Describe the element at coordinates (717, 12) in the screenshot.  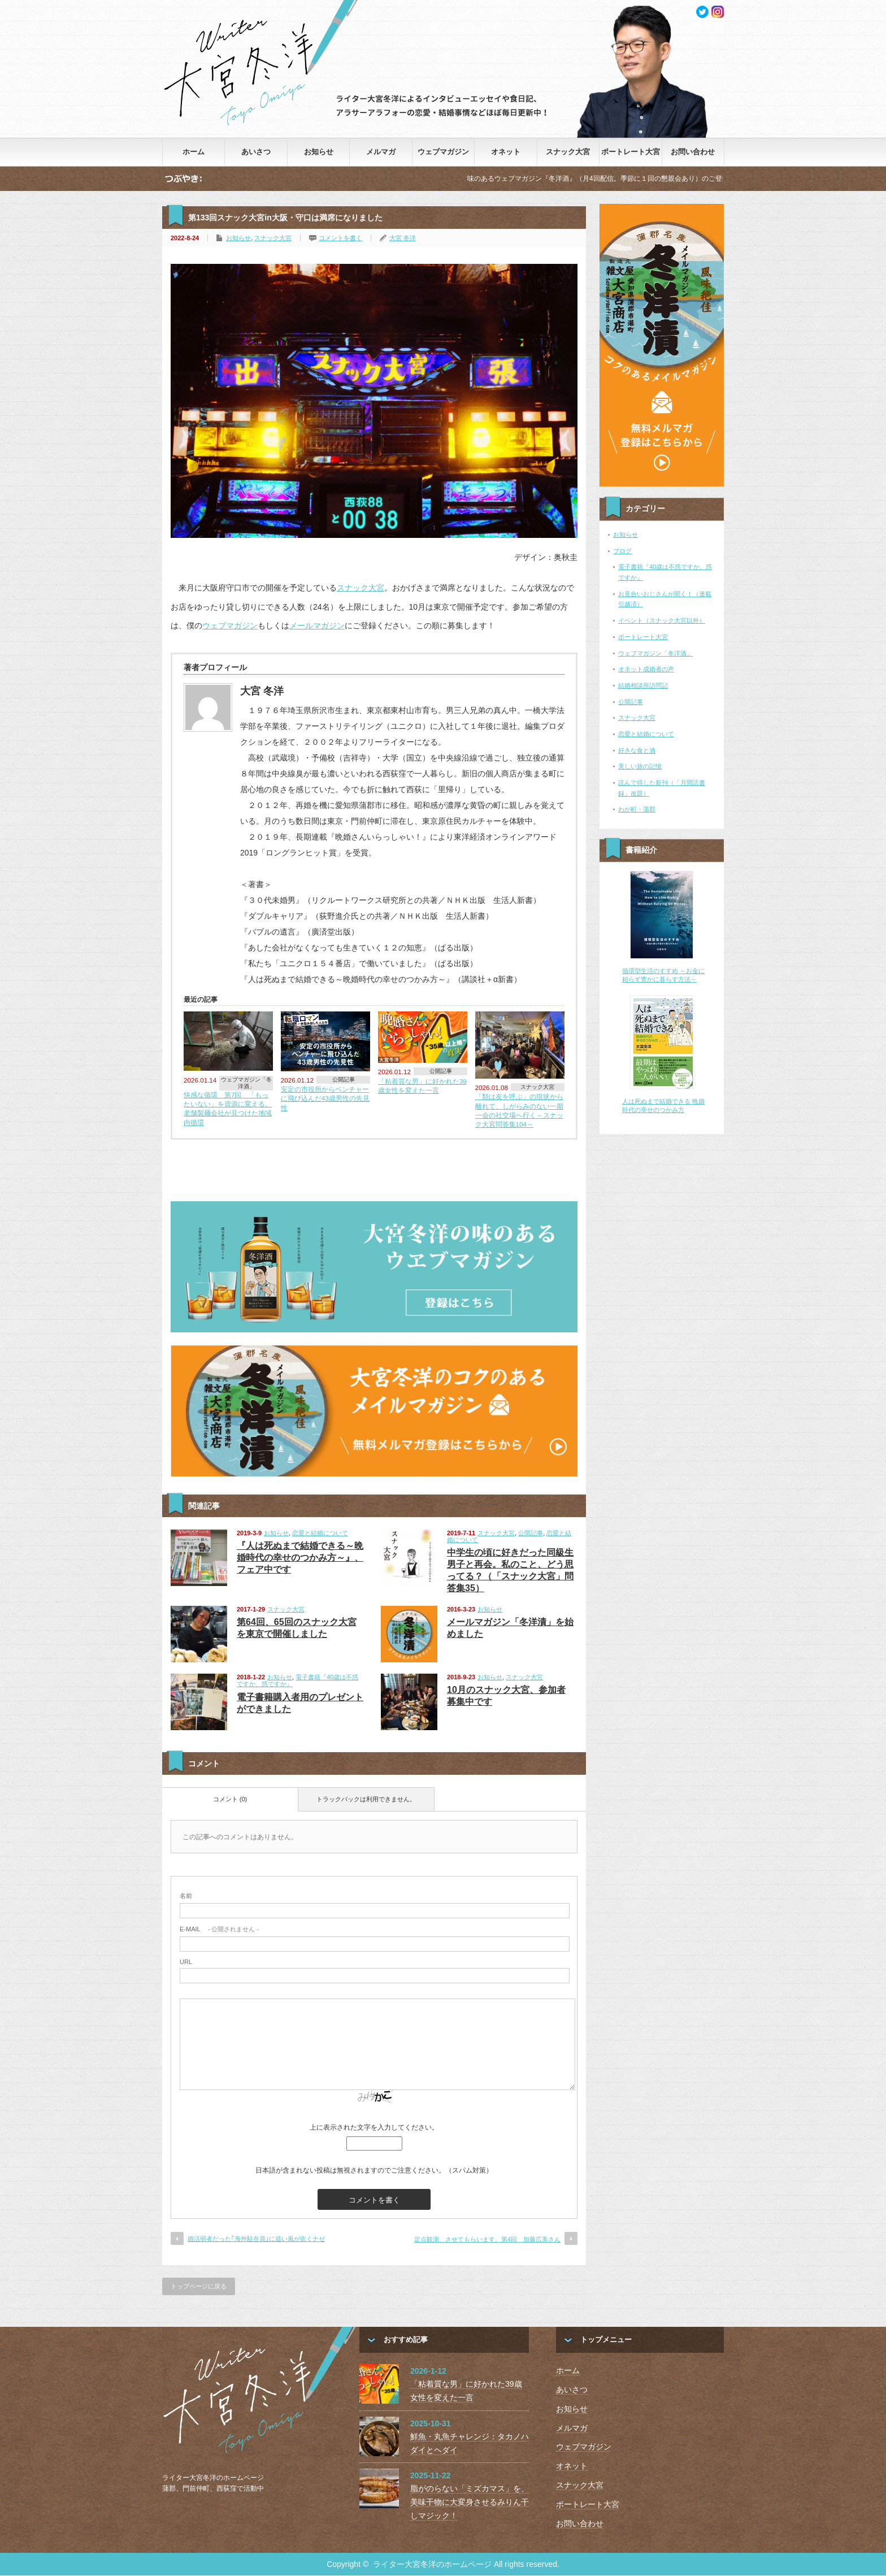
I see `facebook` at that location.